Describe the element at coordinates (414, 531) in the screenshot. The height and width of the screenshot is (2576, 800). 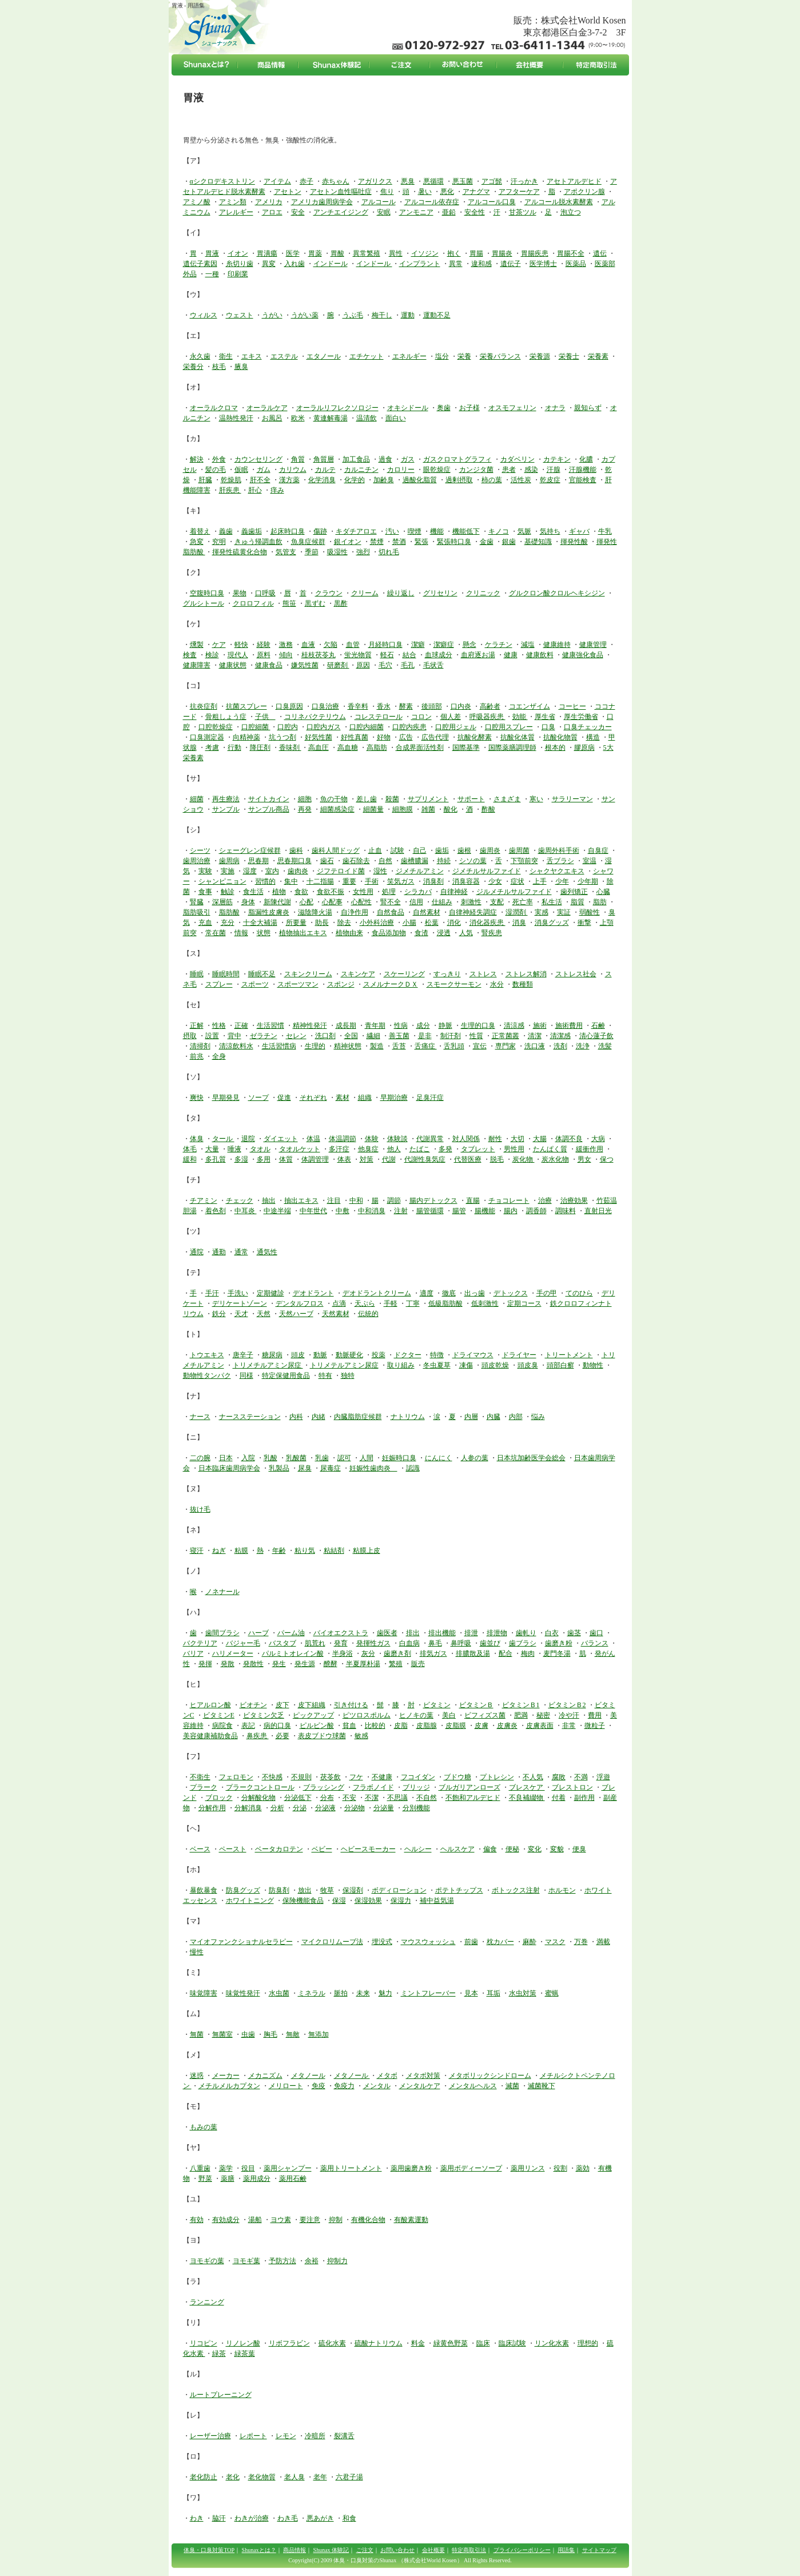
I see `喫煙` at that location.